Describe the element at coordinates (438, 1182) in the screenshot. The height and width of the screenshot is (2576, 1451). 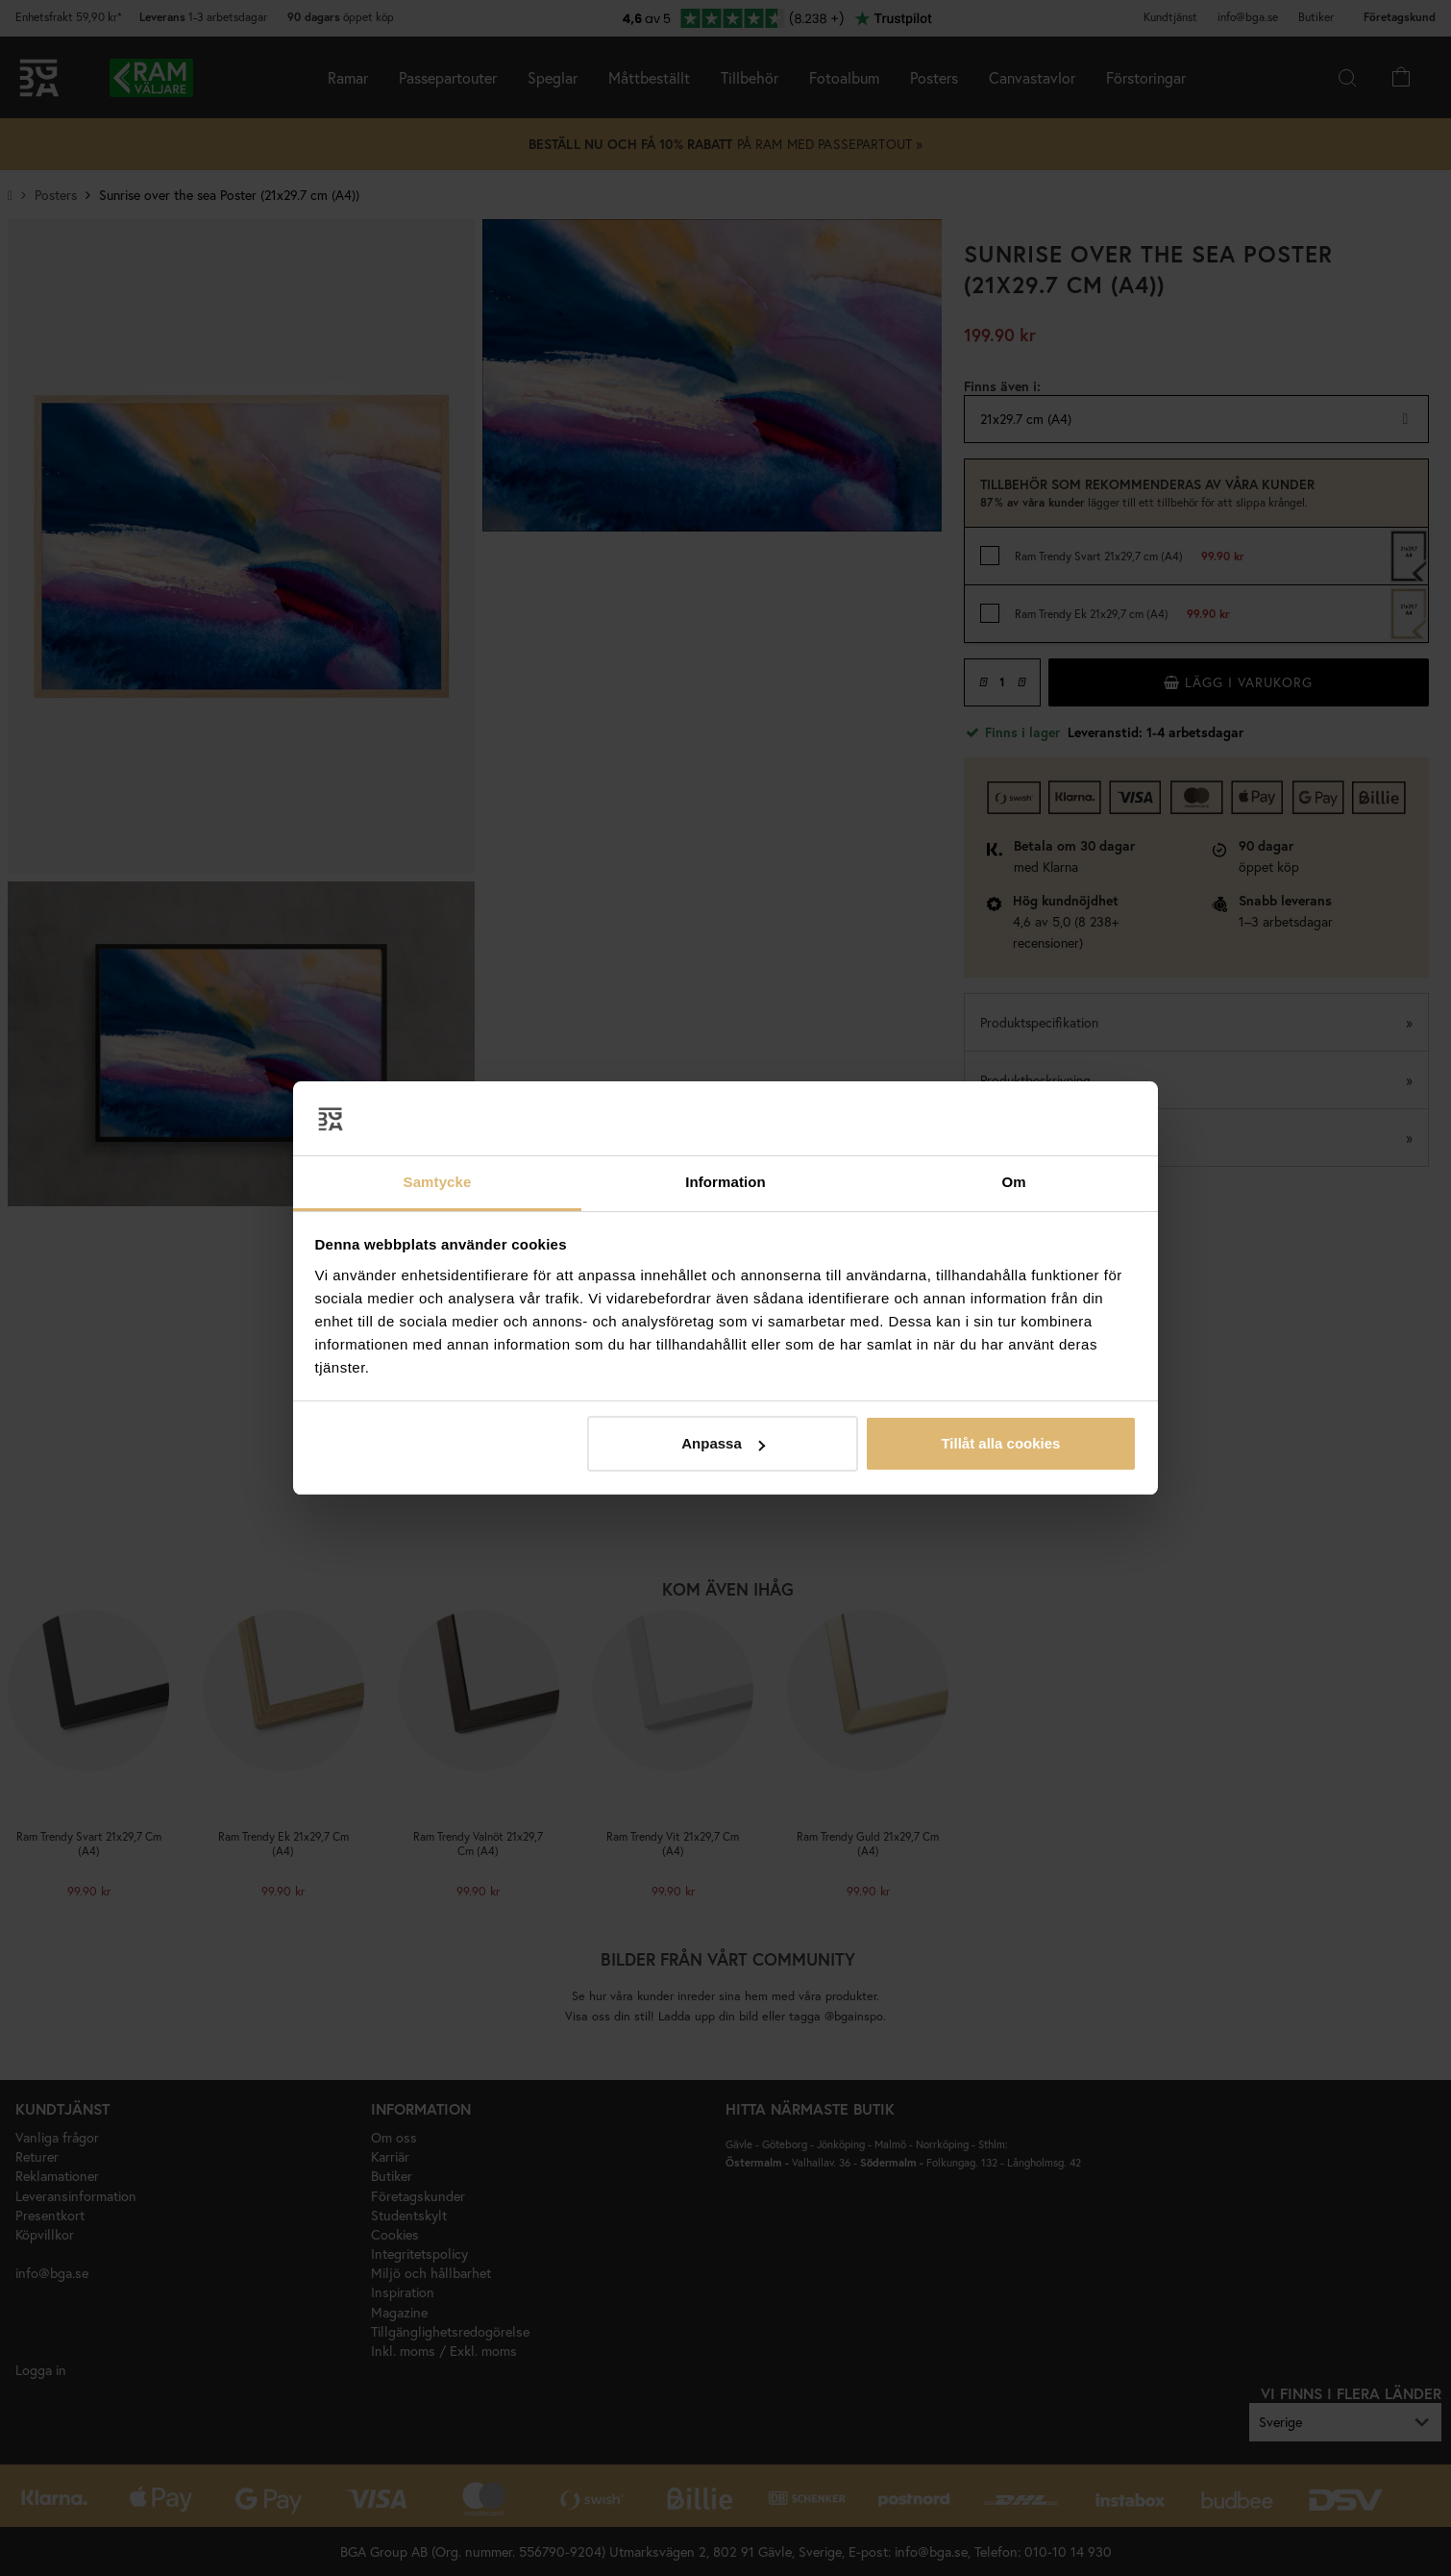
I see `Samtycke [tab]` at that location.